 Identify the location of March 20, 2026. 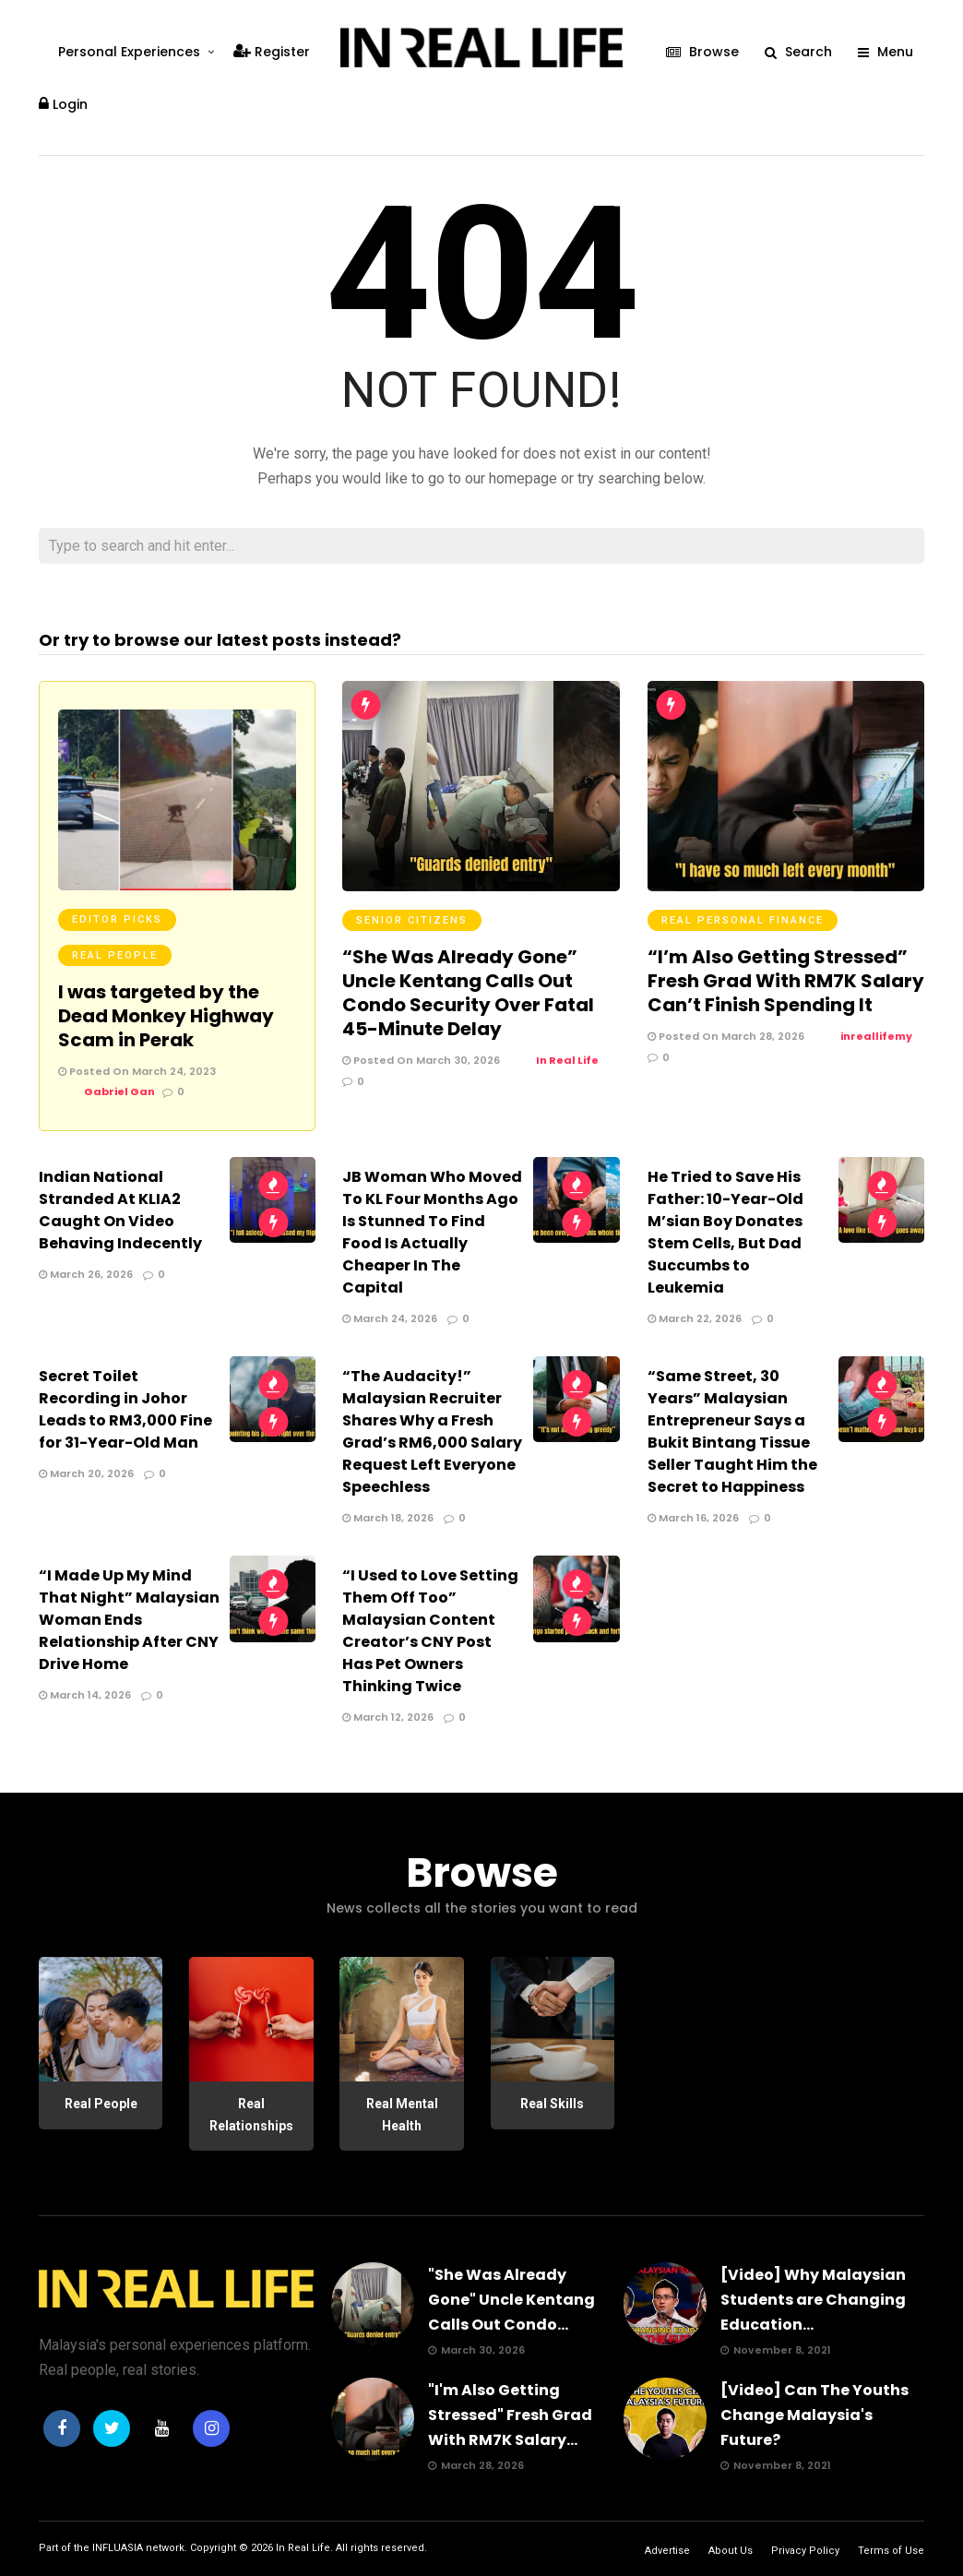
(86, 1473).